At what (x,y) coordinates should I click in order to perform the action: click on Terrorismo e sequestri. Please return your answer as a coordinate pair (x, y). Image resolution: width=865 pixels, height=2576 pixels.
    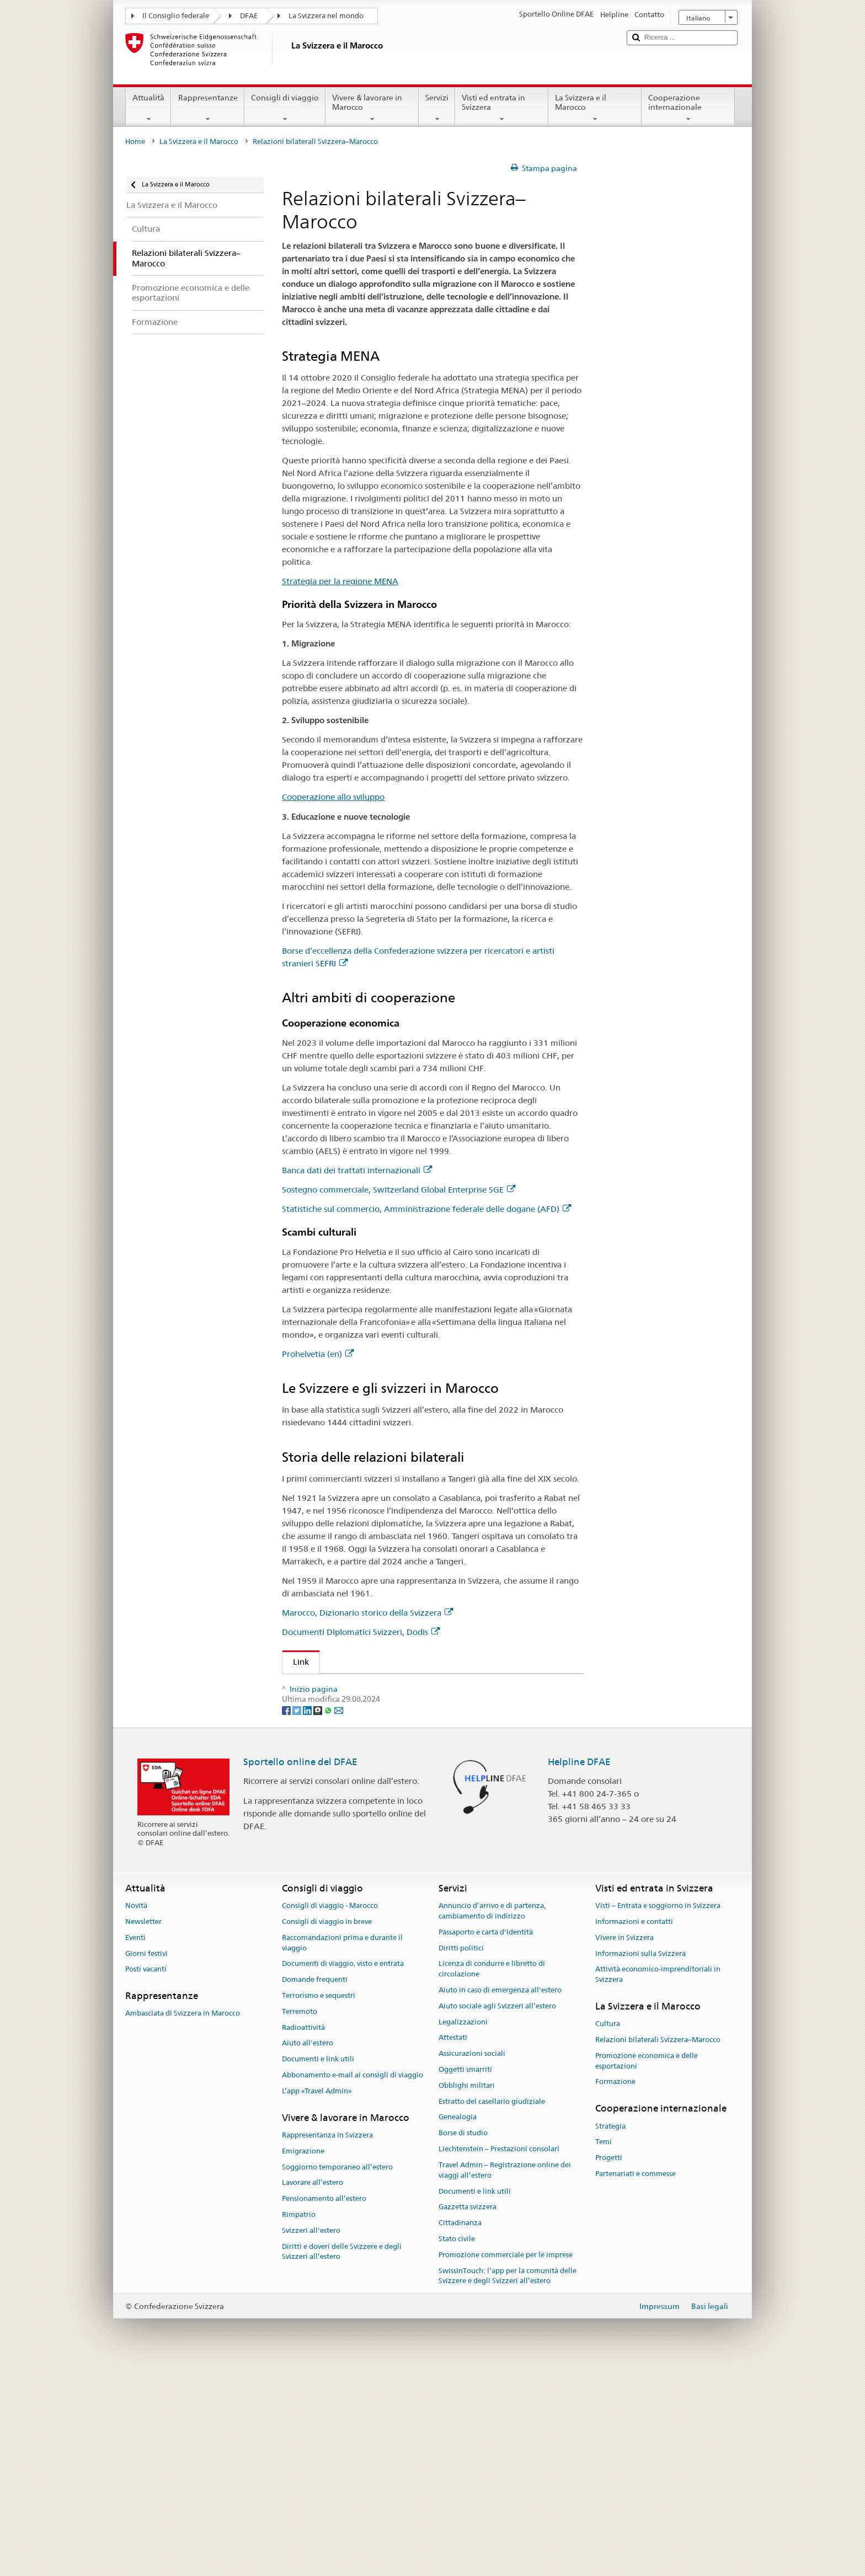
    Looking at the image, I should click on (318, 2203).